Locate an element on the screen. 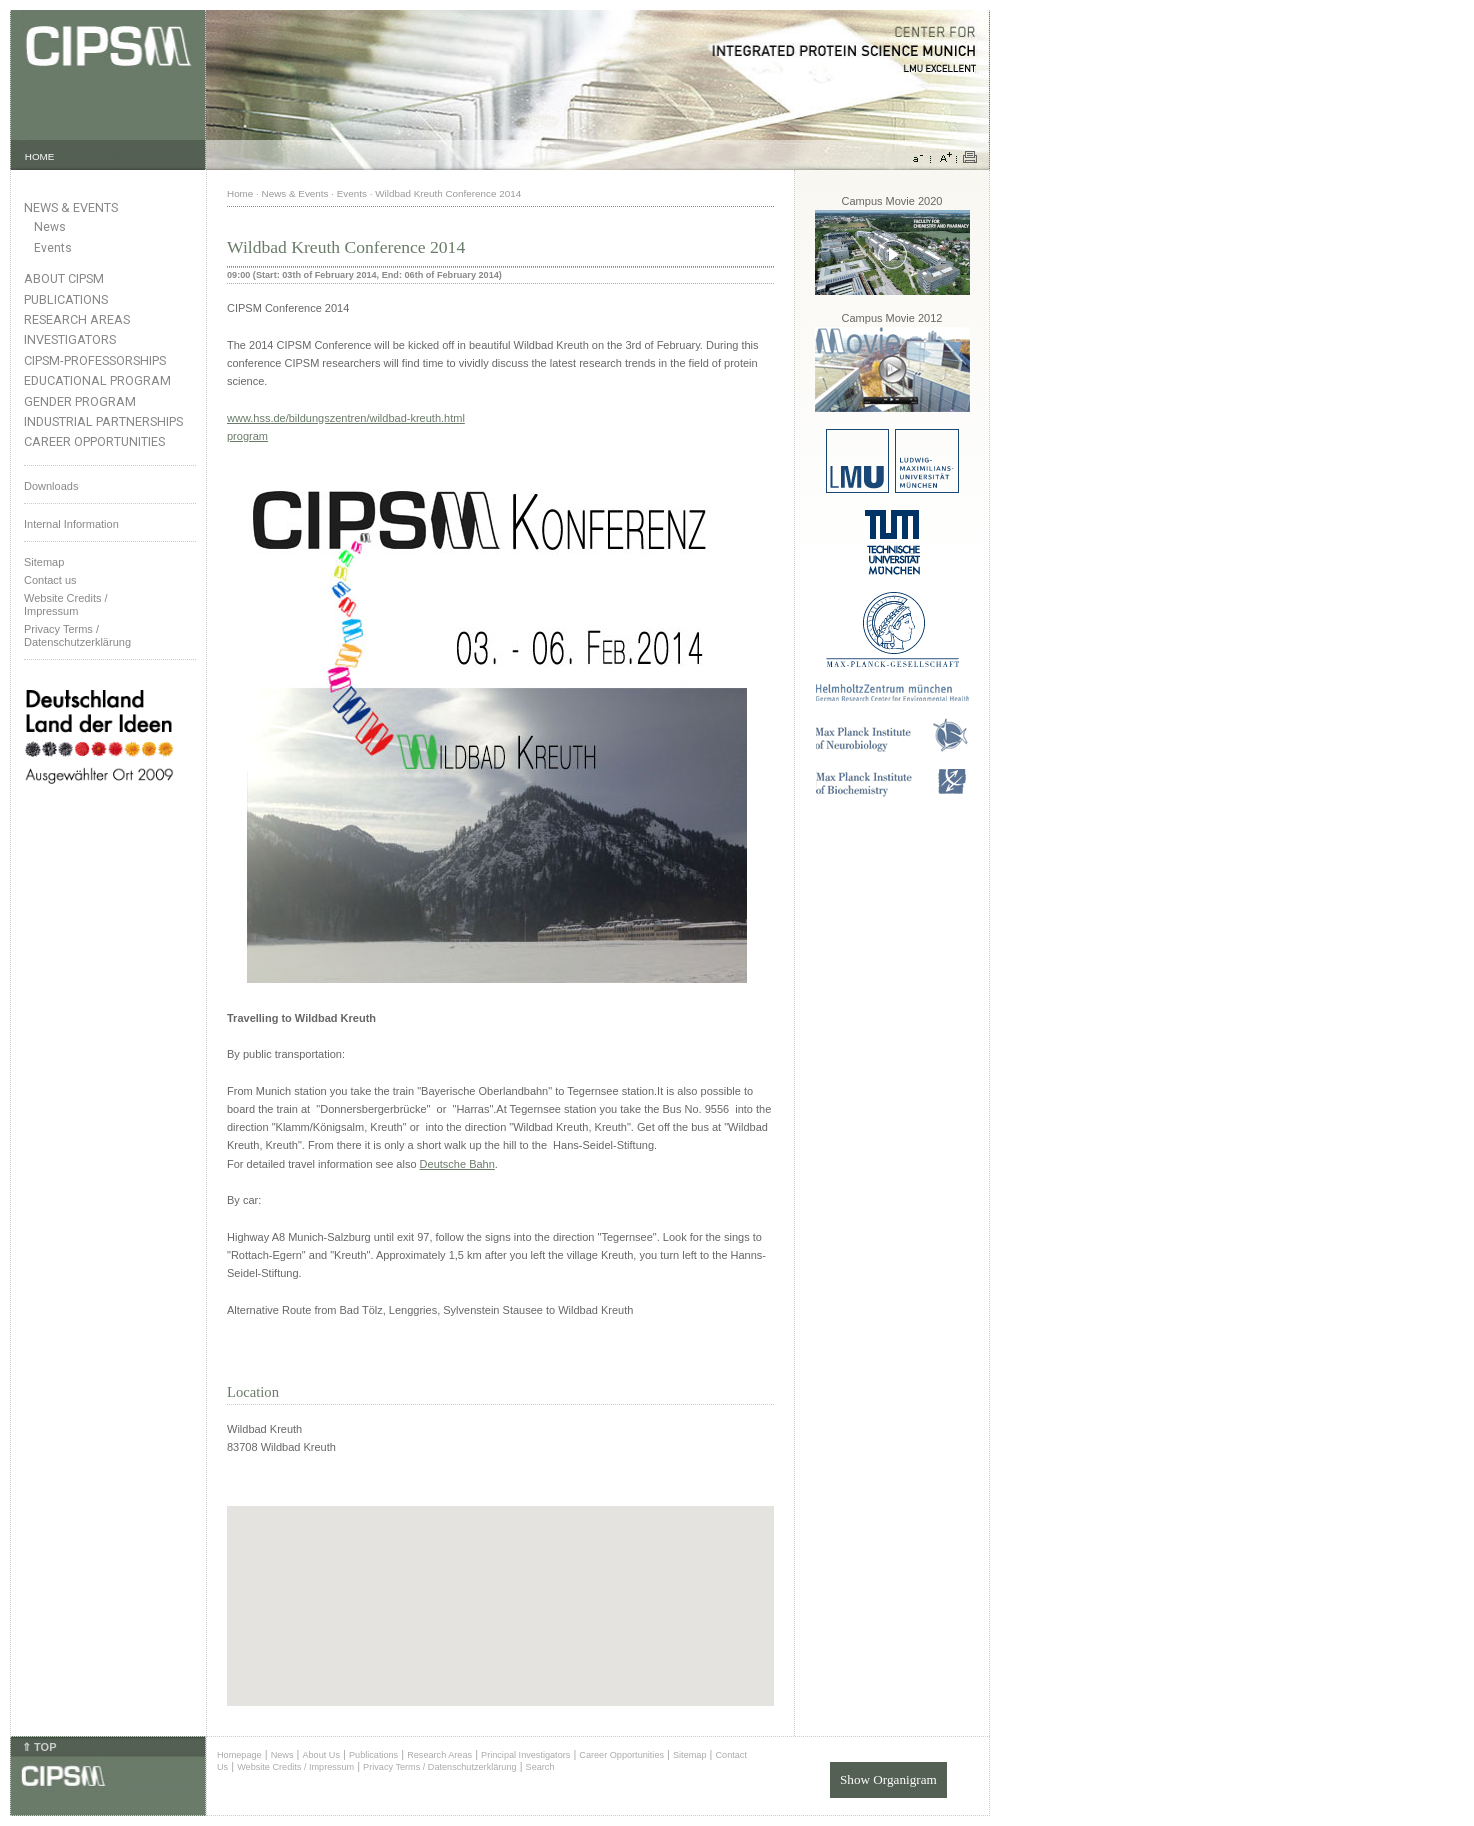 The height and width of the screenshot is (1826, 1474). Publications is located at coordinates (66, 299).